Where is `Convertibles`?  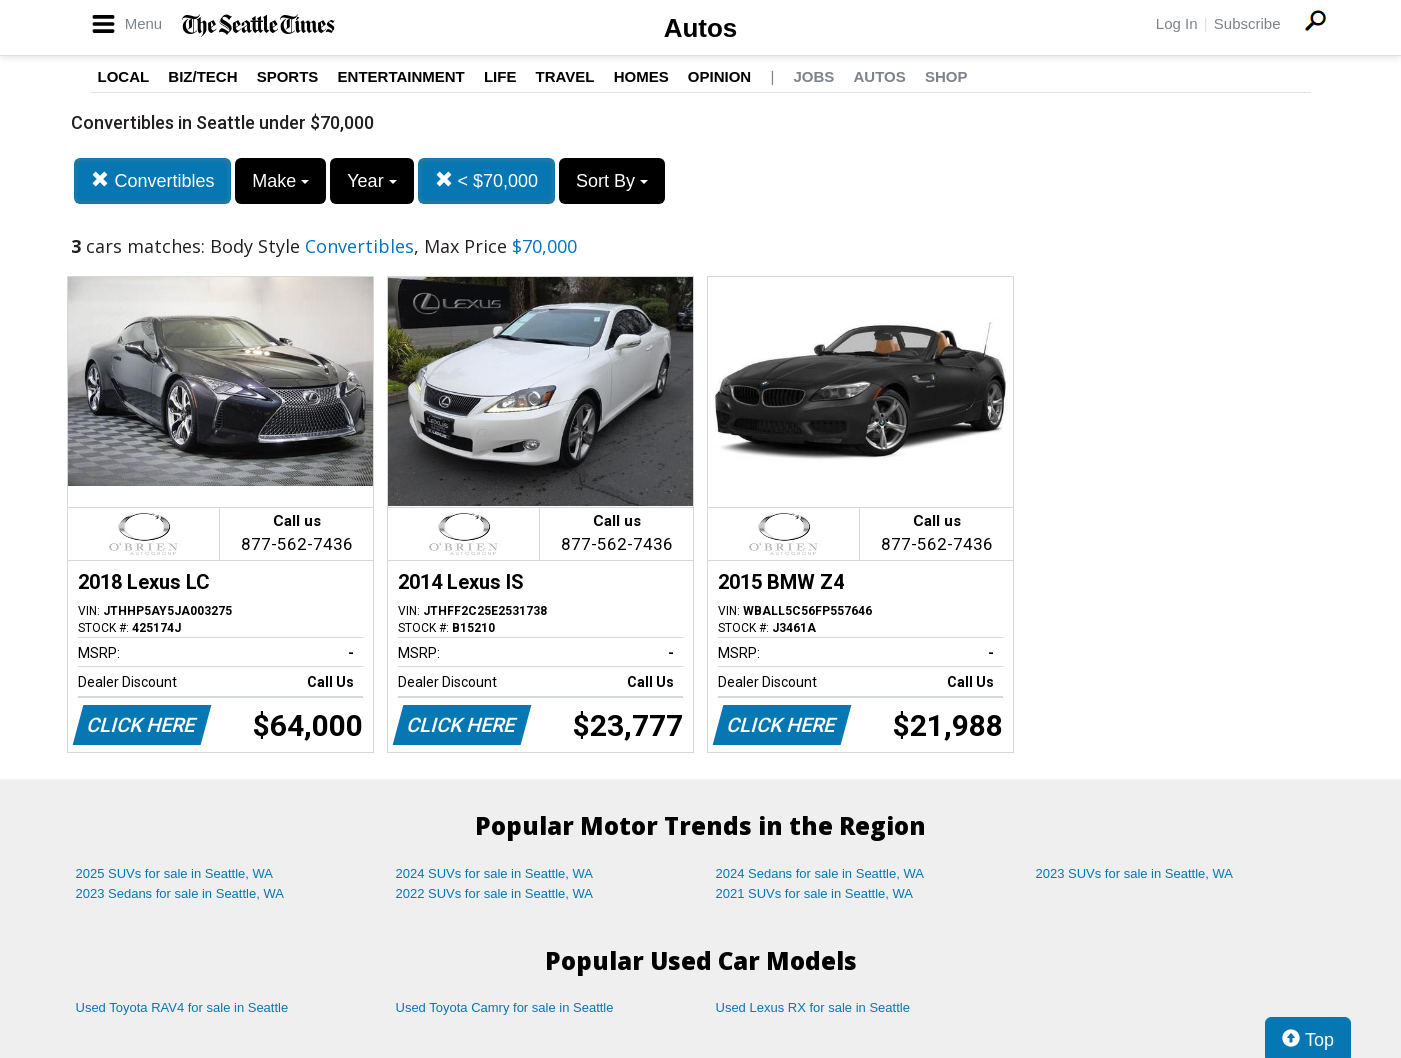 Convertibles is located at coordinates (152, 180).